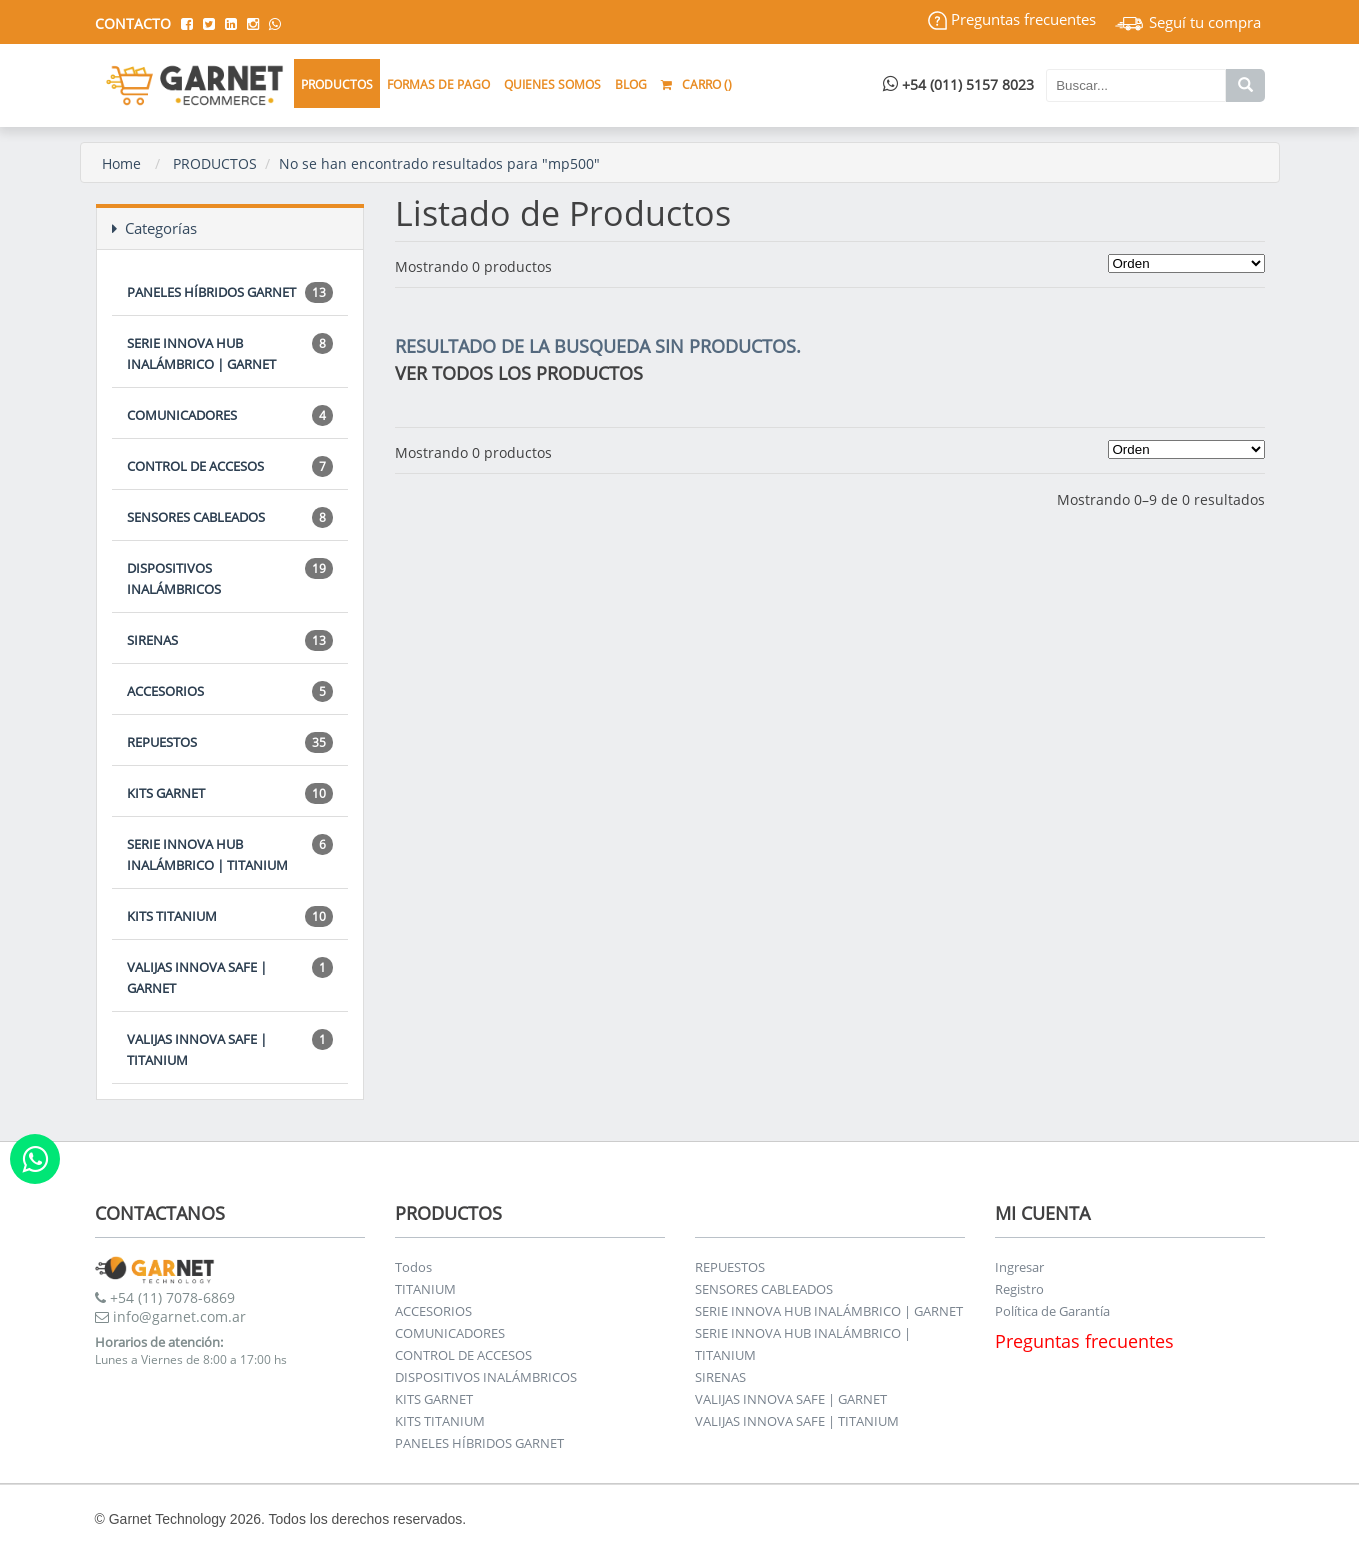 Image resolution: width=1359 pixels, height=1554 pixels. Describe the element at coordinates (230, 916) in the screenshot. I see `KITS TITANIUM` at that location.